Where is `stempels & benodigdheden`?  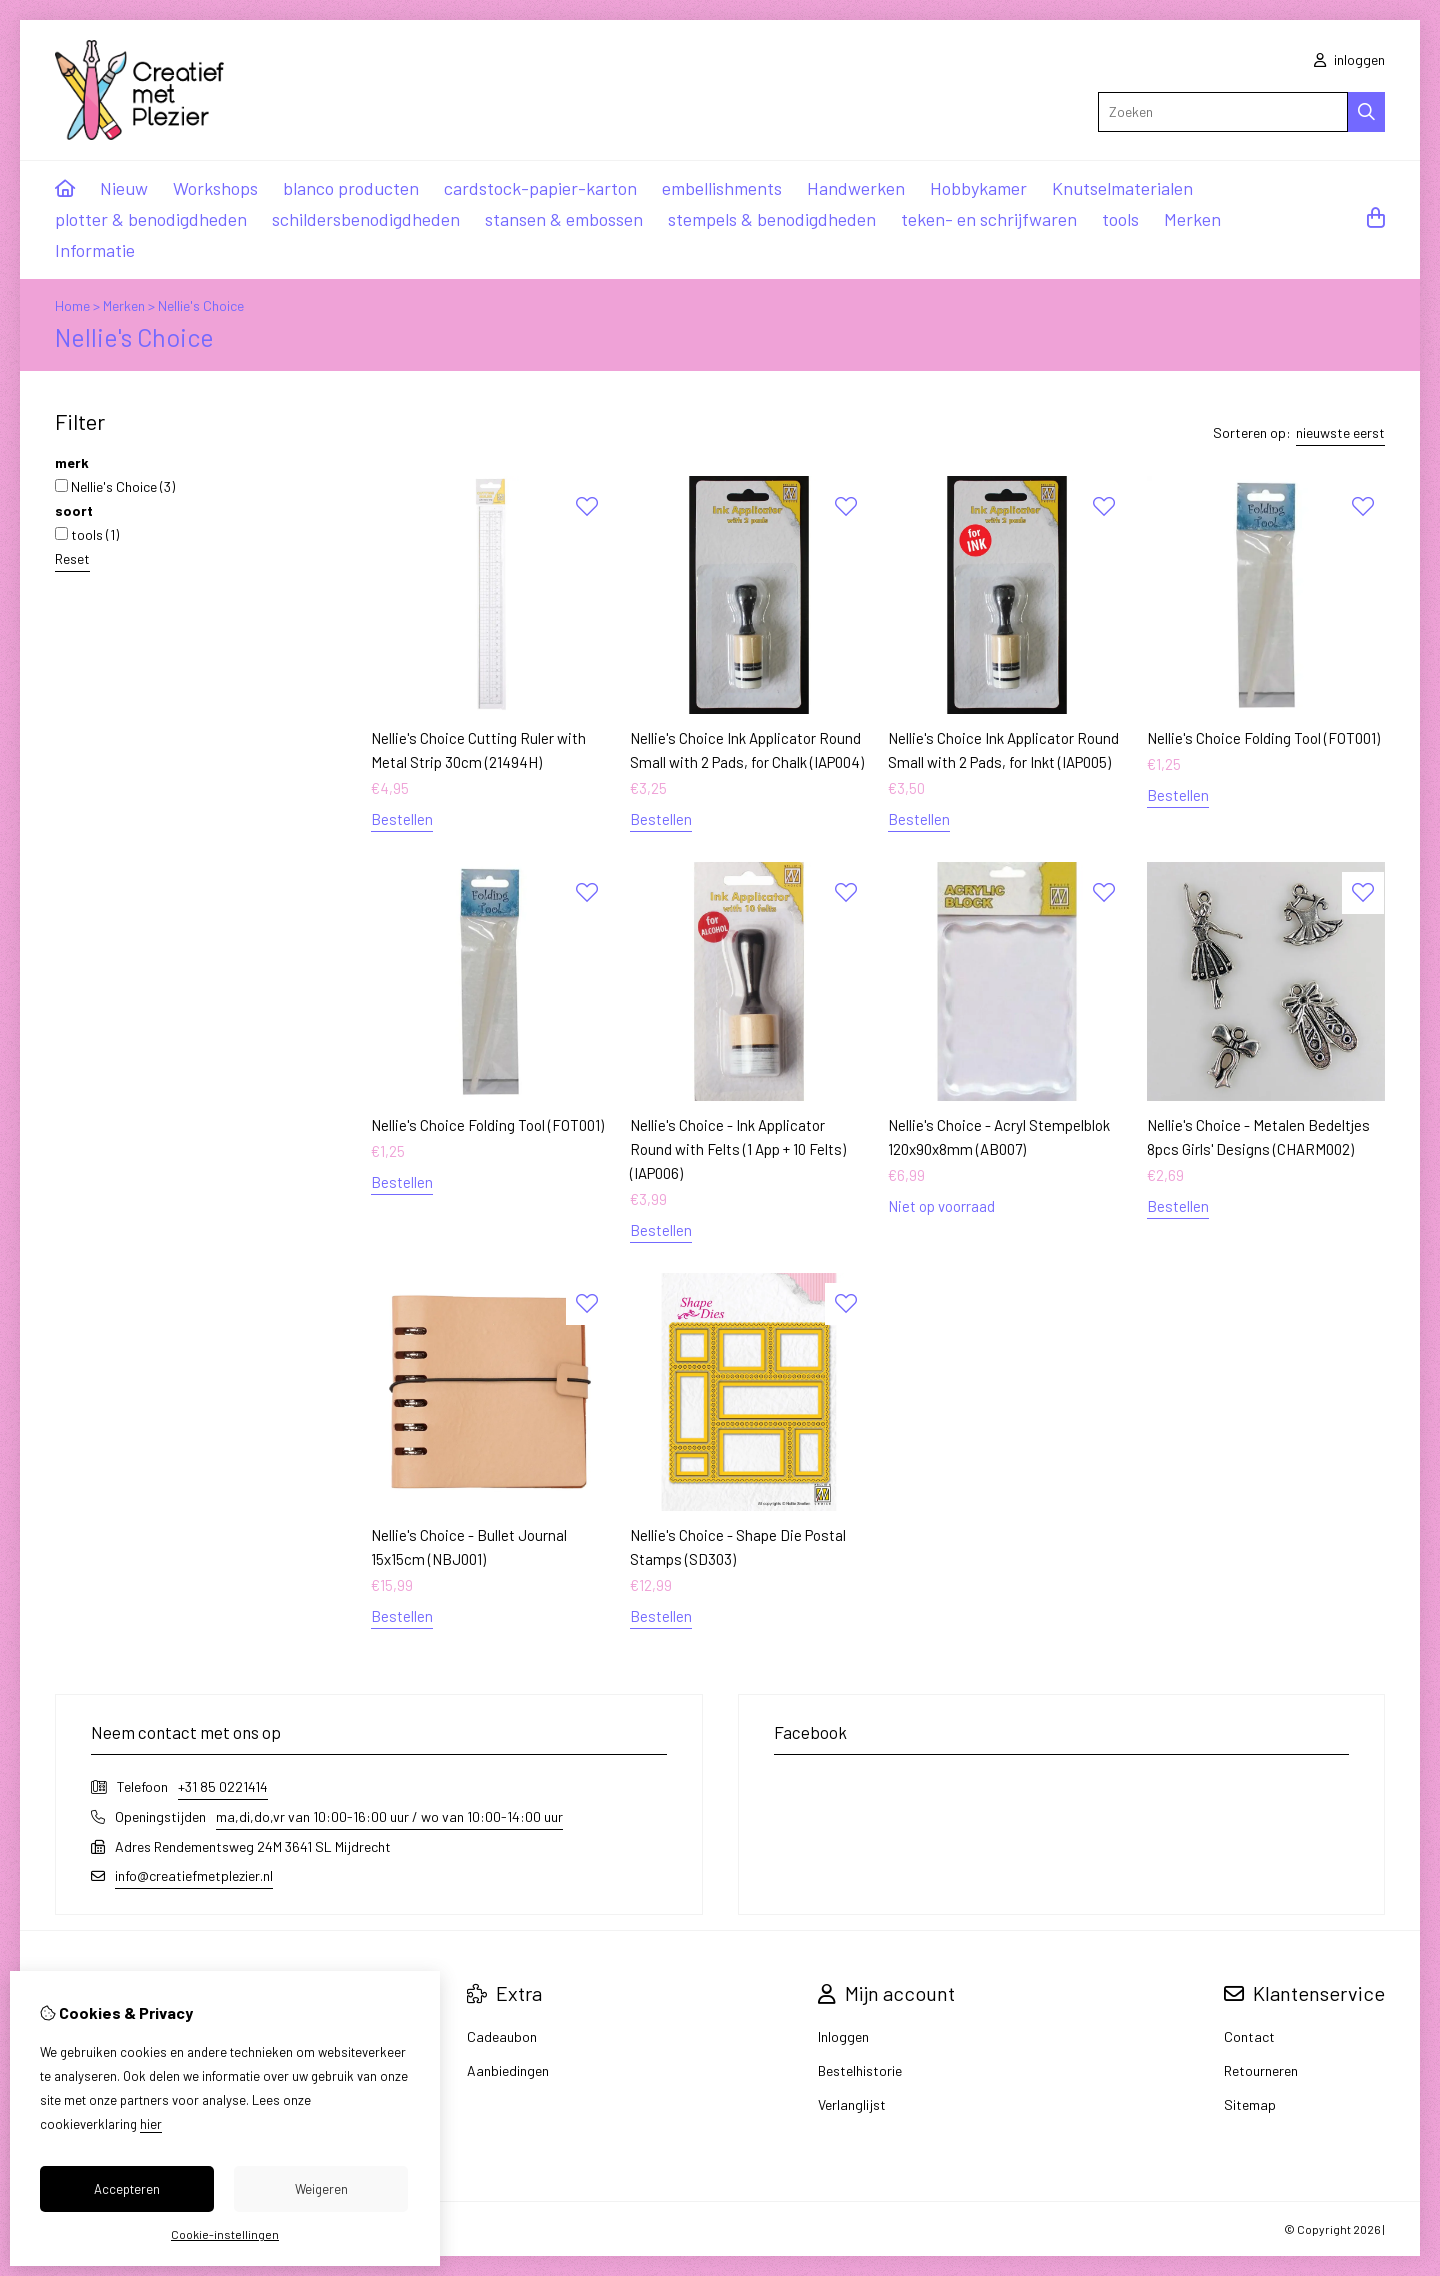 stempels & benodigdheden is located at coordinates (772, 219).